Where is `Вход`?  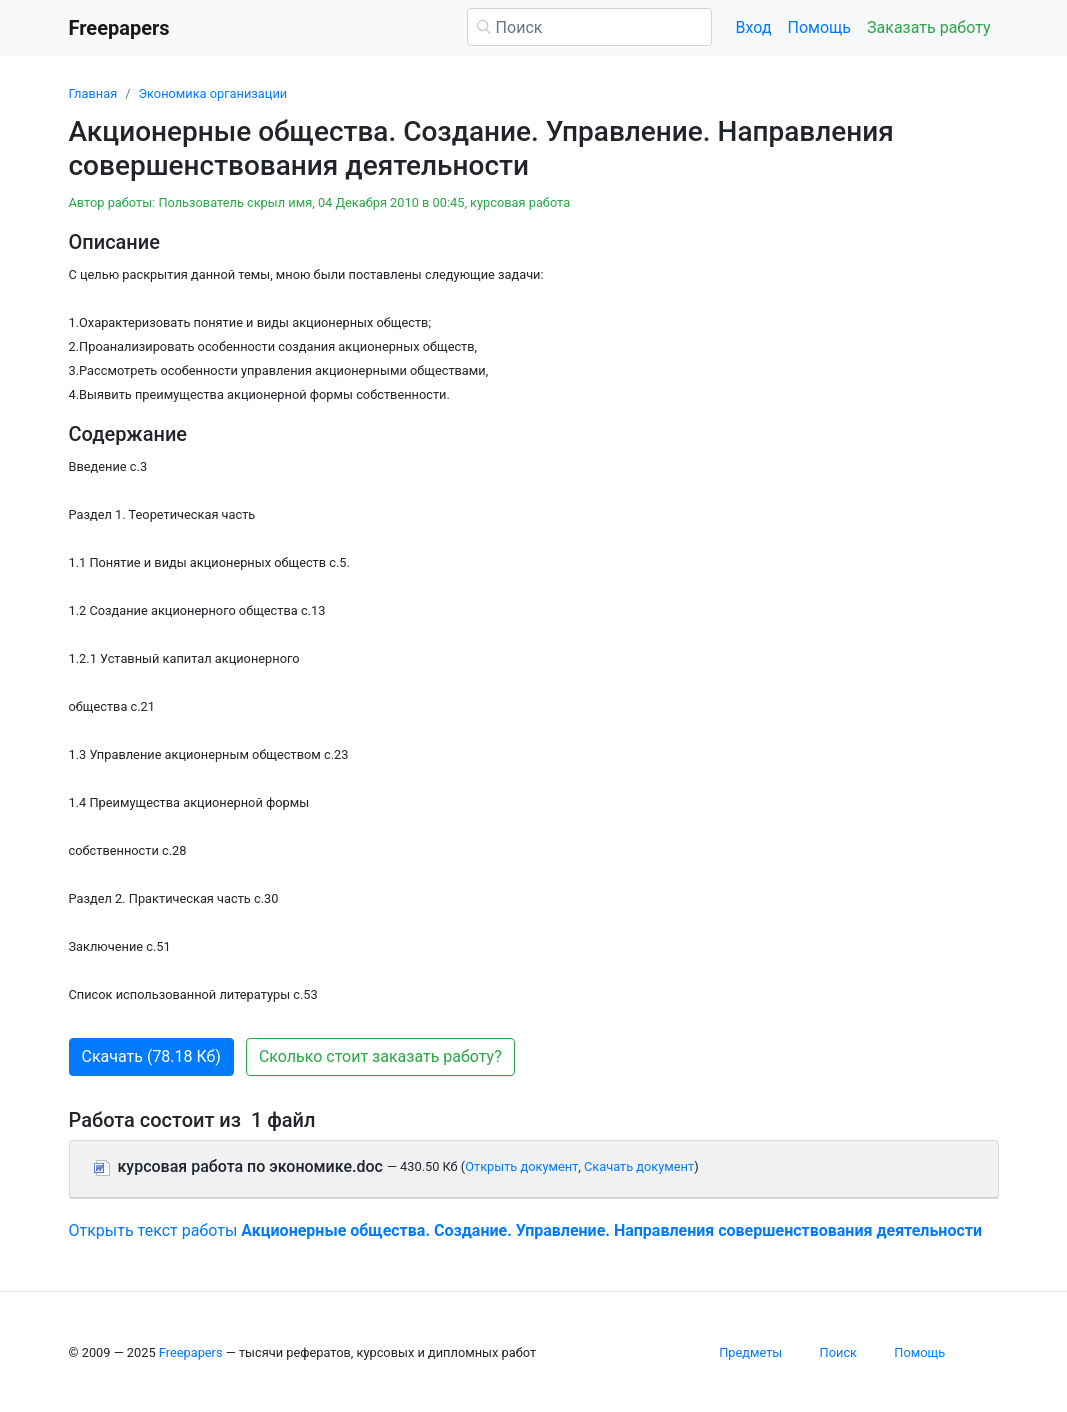 Вход is located at coordinates (754, 27).